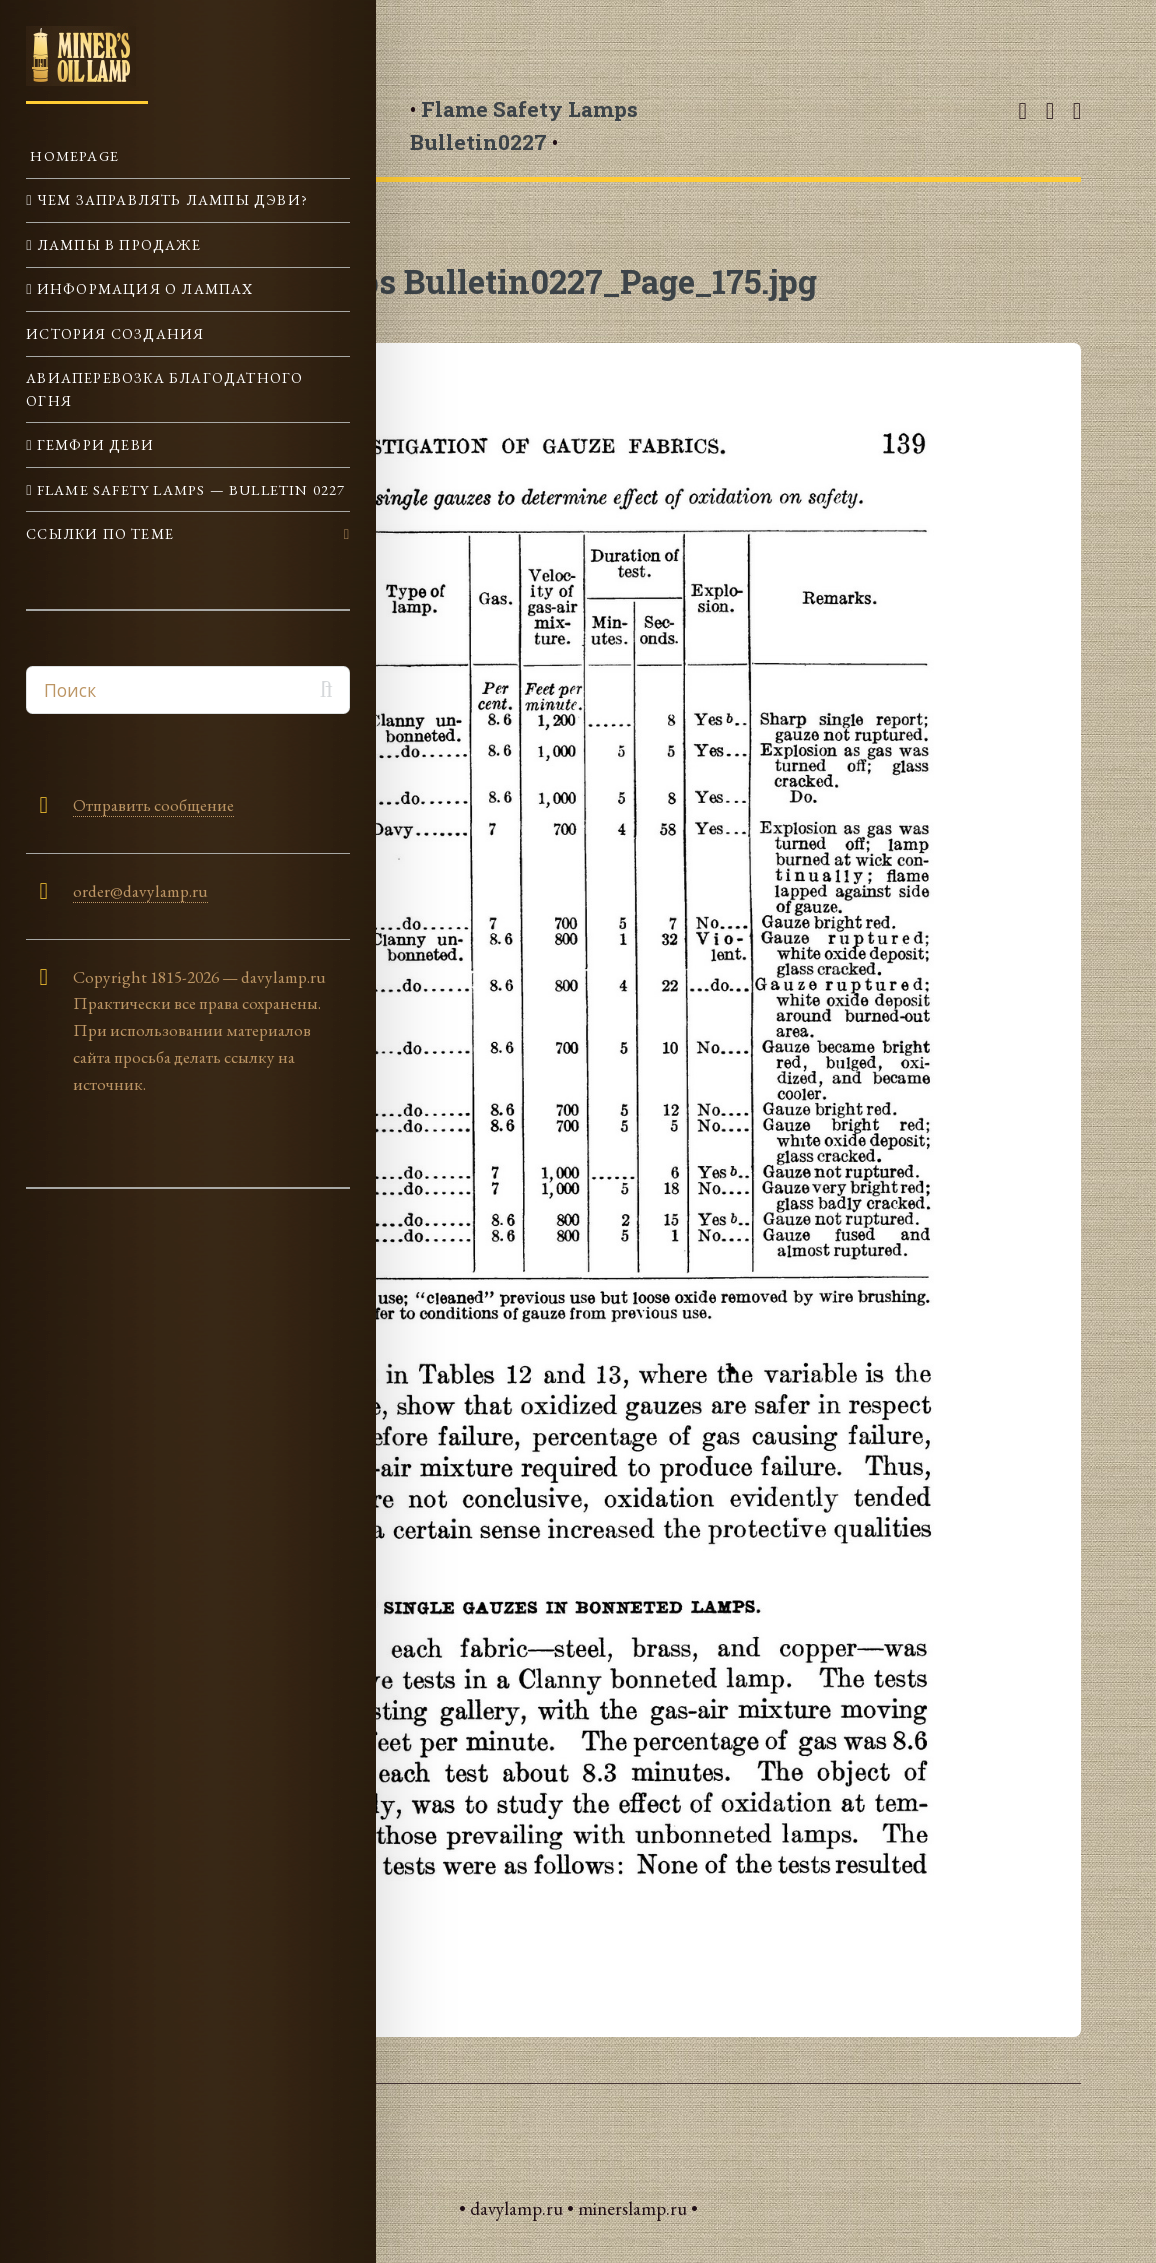 The width and height of the screenshot is (1156, 2263). Describe the element at coordinates (140, 891) in the screenshot. I see `order@davylamp.ru` at that location.